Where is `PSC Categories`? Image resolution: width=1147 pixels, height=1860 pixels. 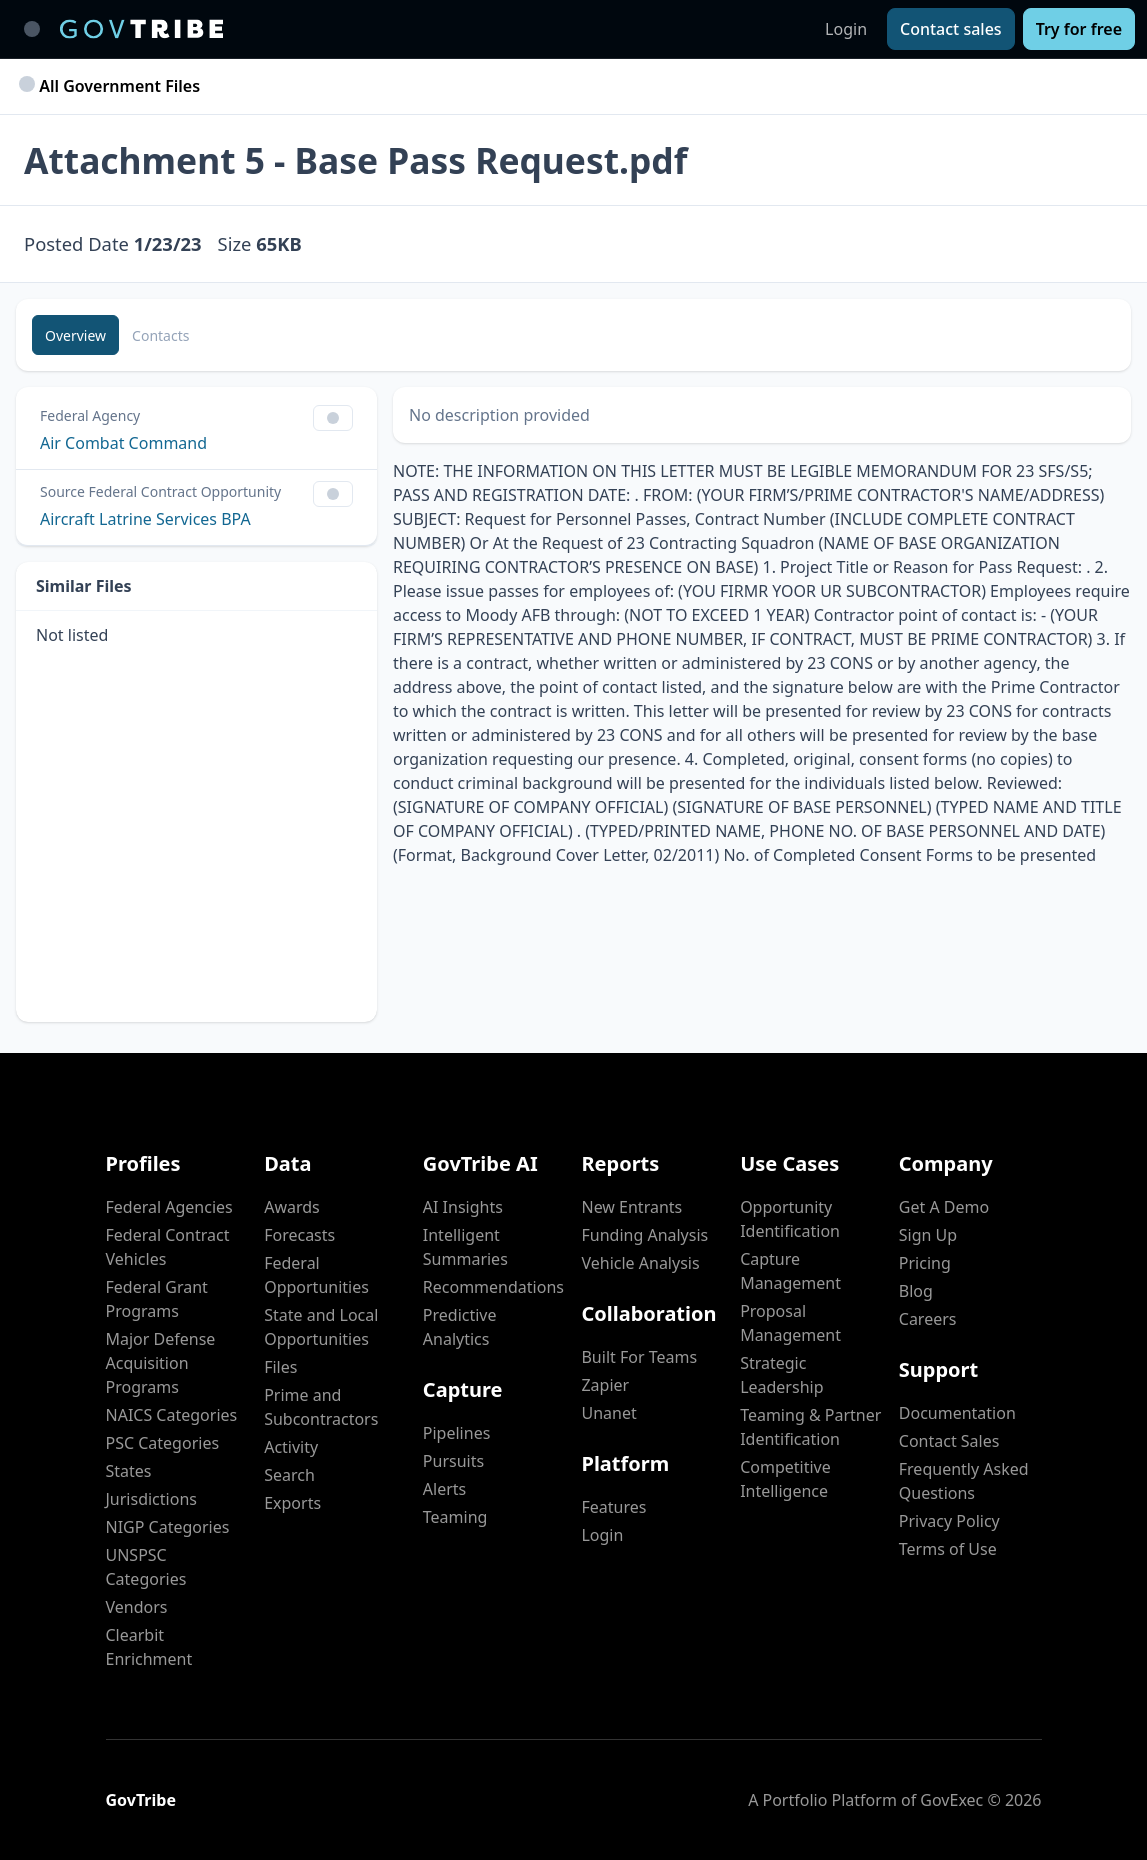
PSC Categories is located at coordinates (163, 1443).